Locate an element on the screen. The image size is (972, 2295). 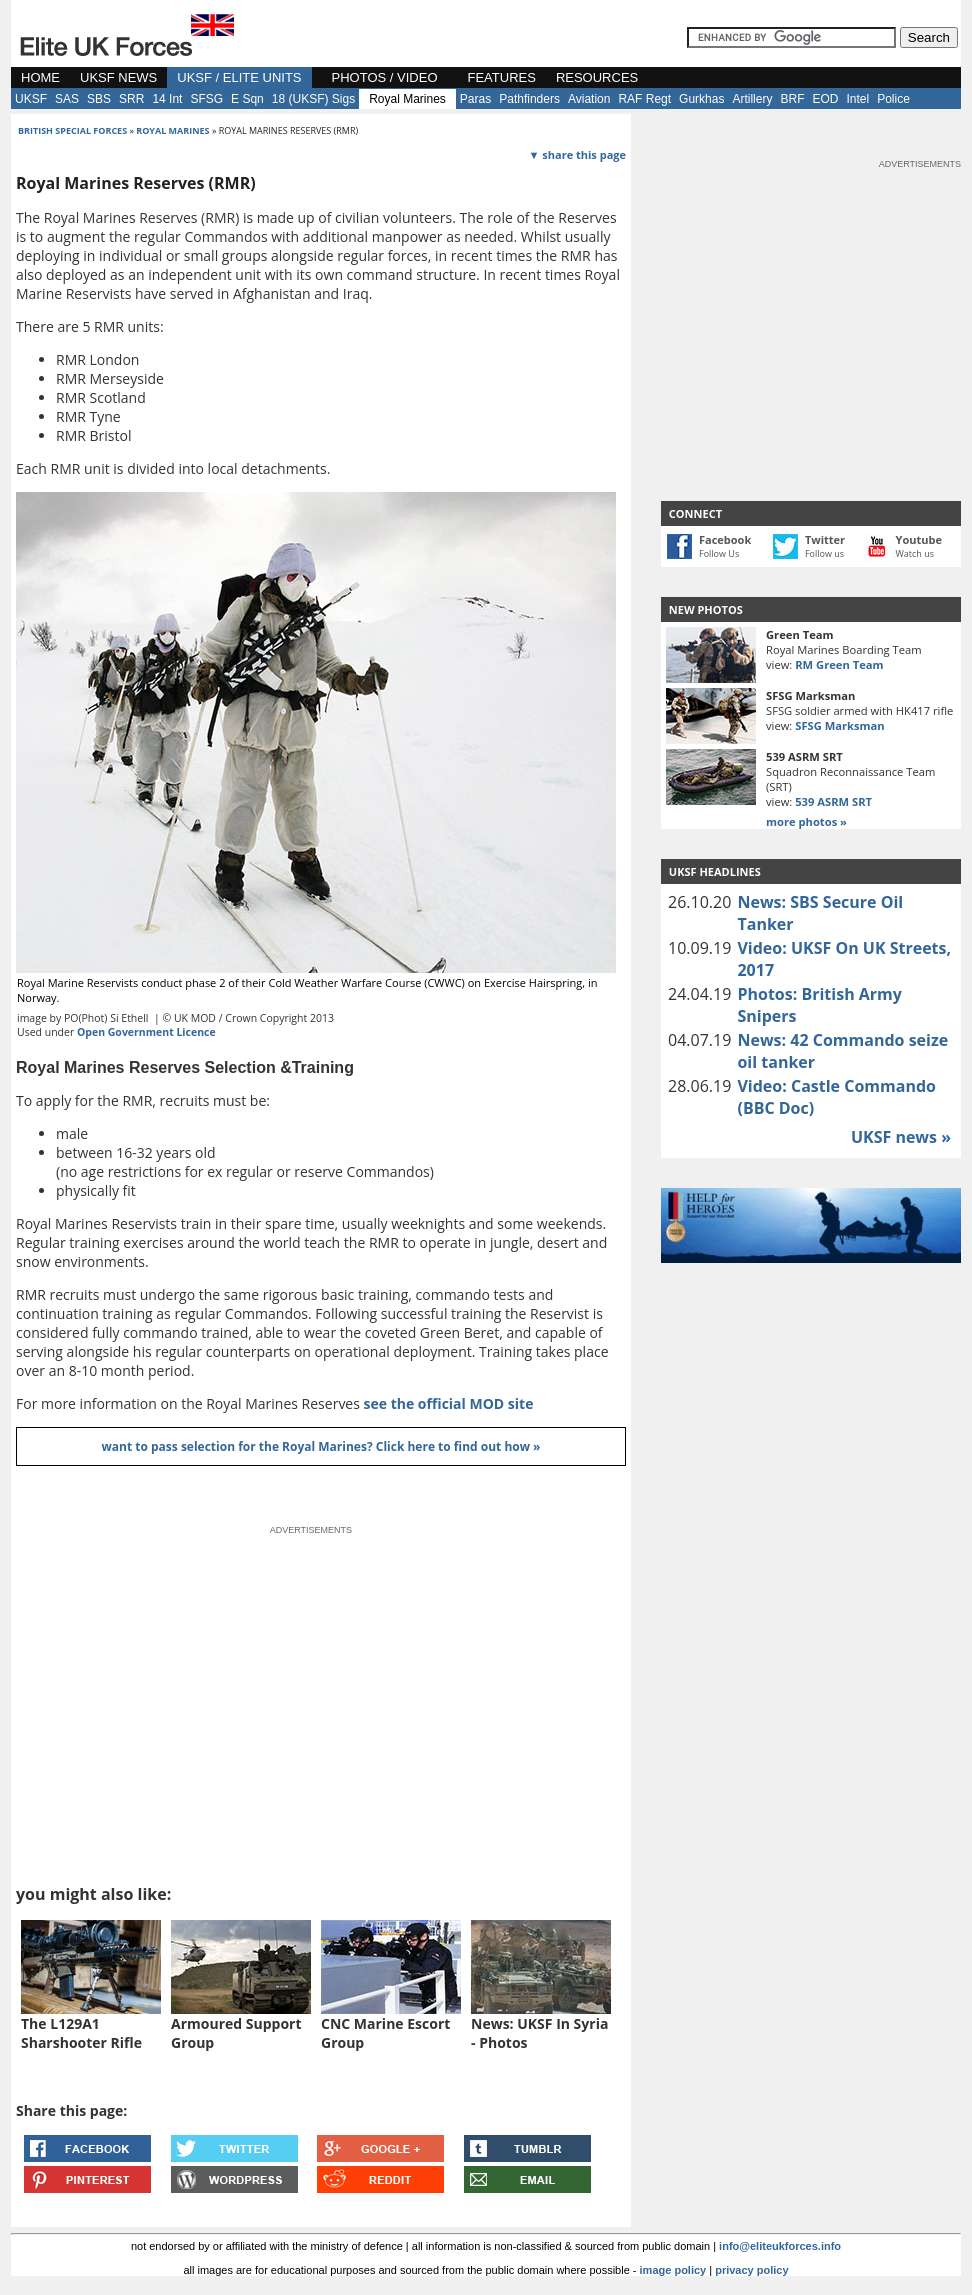
BRF is located at coordinates (792, 99).